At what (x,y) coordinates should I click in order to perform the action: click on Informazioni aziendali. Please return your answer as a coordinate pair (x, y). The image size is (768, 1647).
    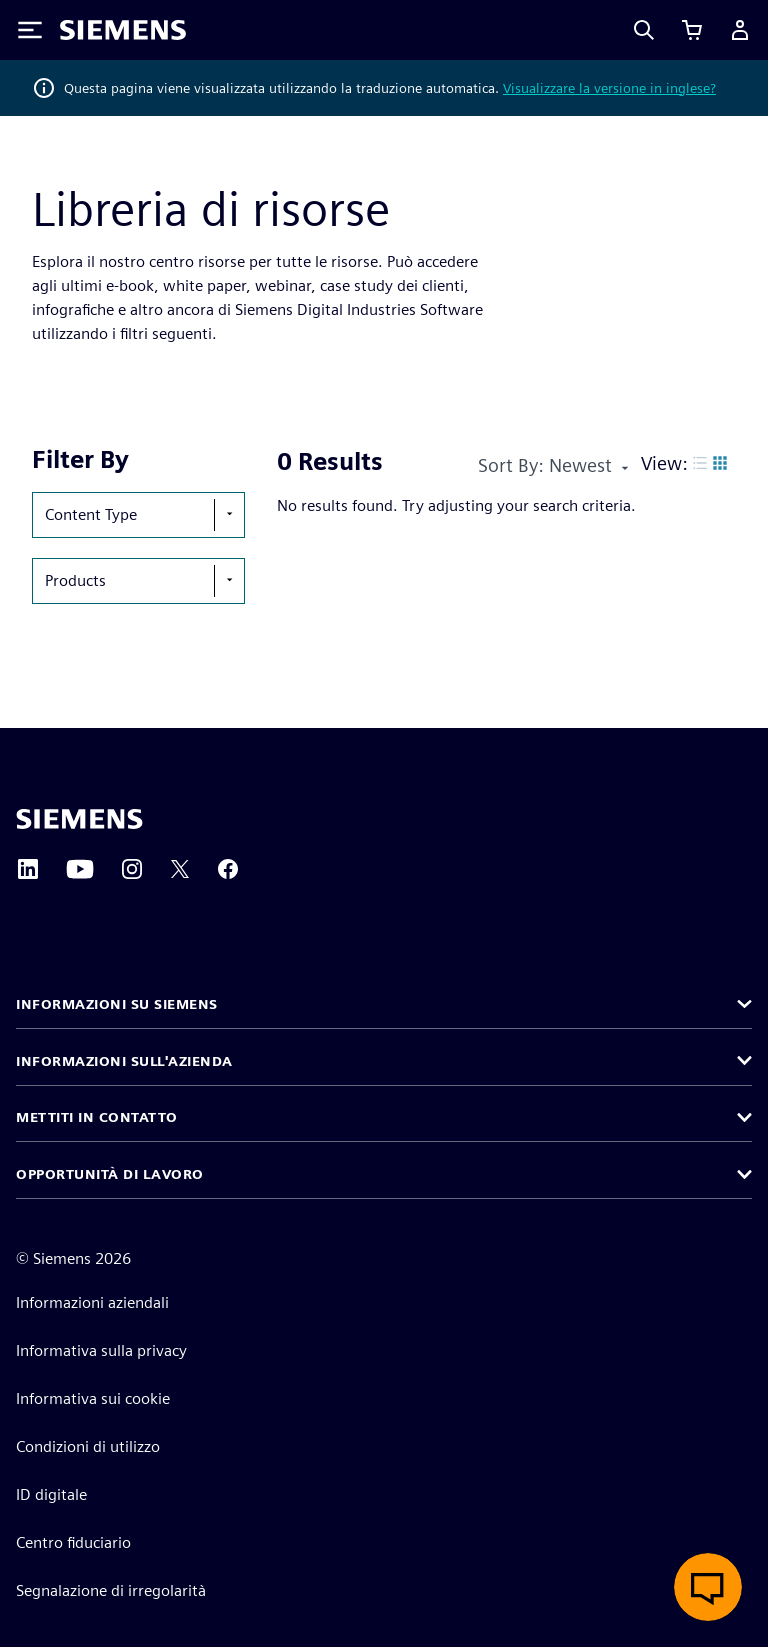
    Looking at the image, I should click on (92, 1302).